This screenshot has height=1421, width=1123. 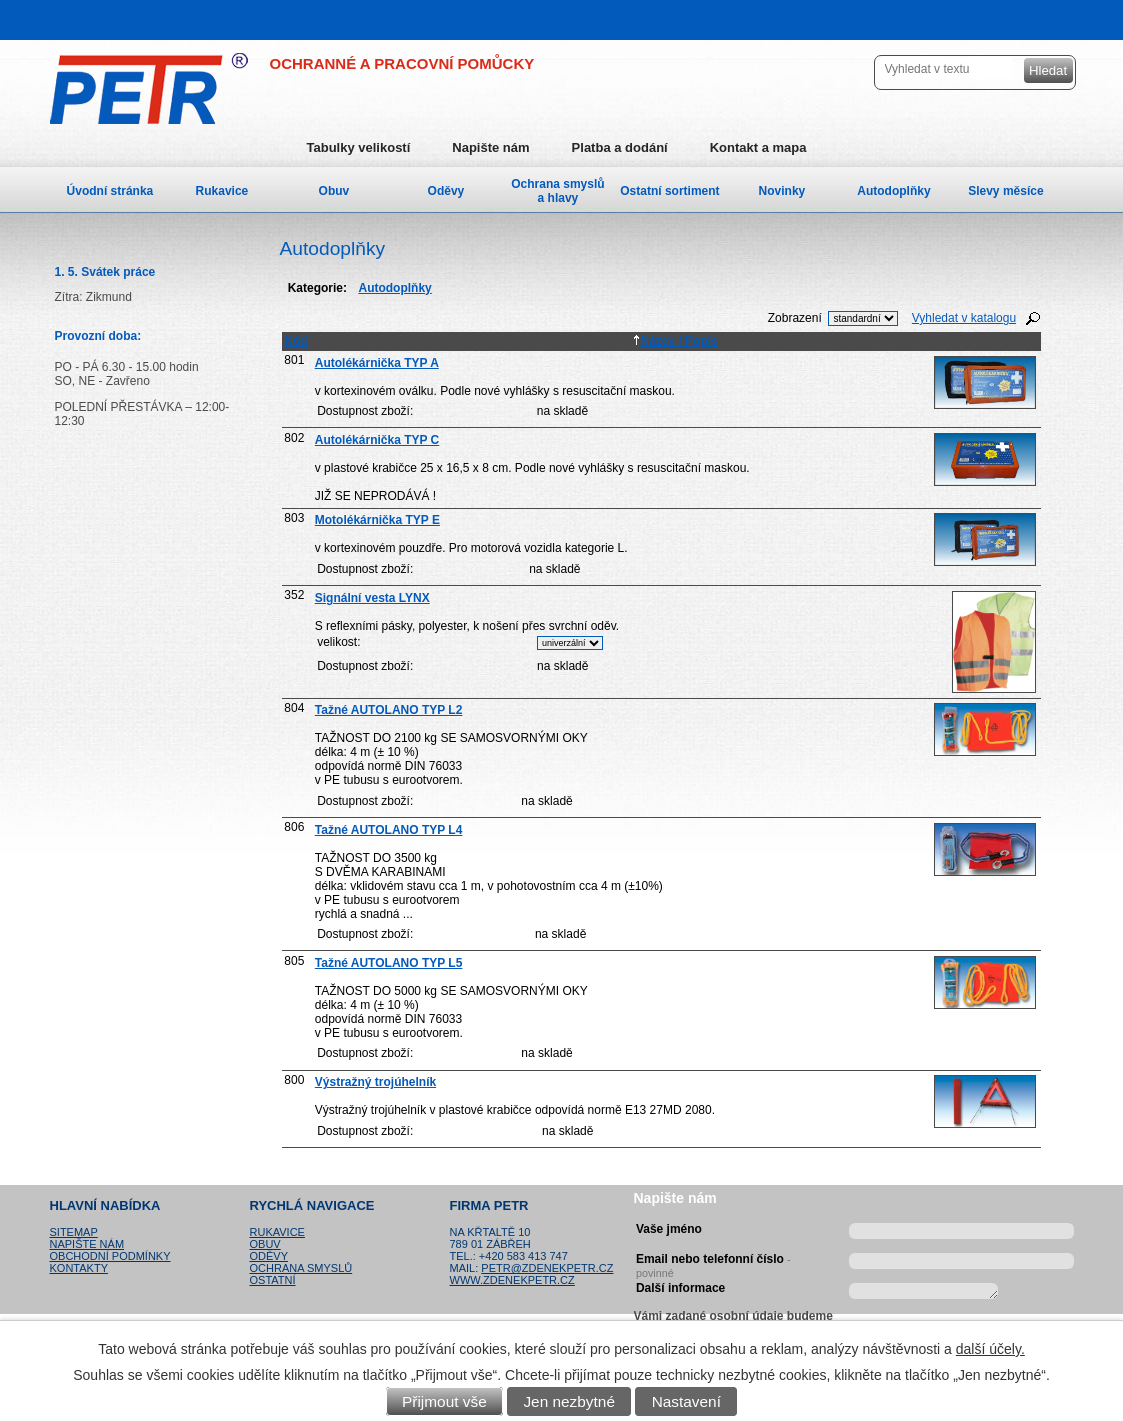 What do you see at coordinates (334, 191) in the screenshot?
I see `Obuv` at bounding box center [334, 191].